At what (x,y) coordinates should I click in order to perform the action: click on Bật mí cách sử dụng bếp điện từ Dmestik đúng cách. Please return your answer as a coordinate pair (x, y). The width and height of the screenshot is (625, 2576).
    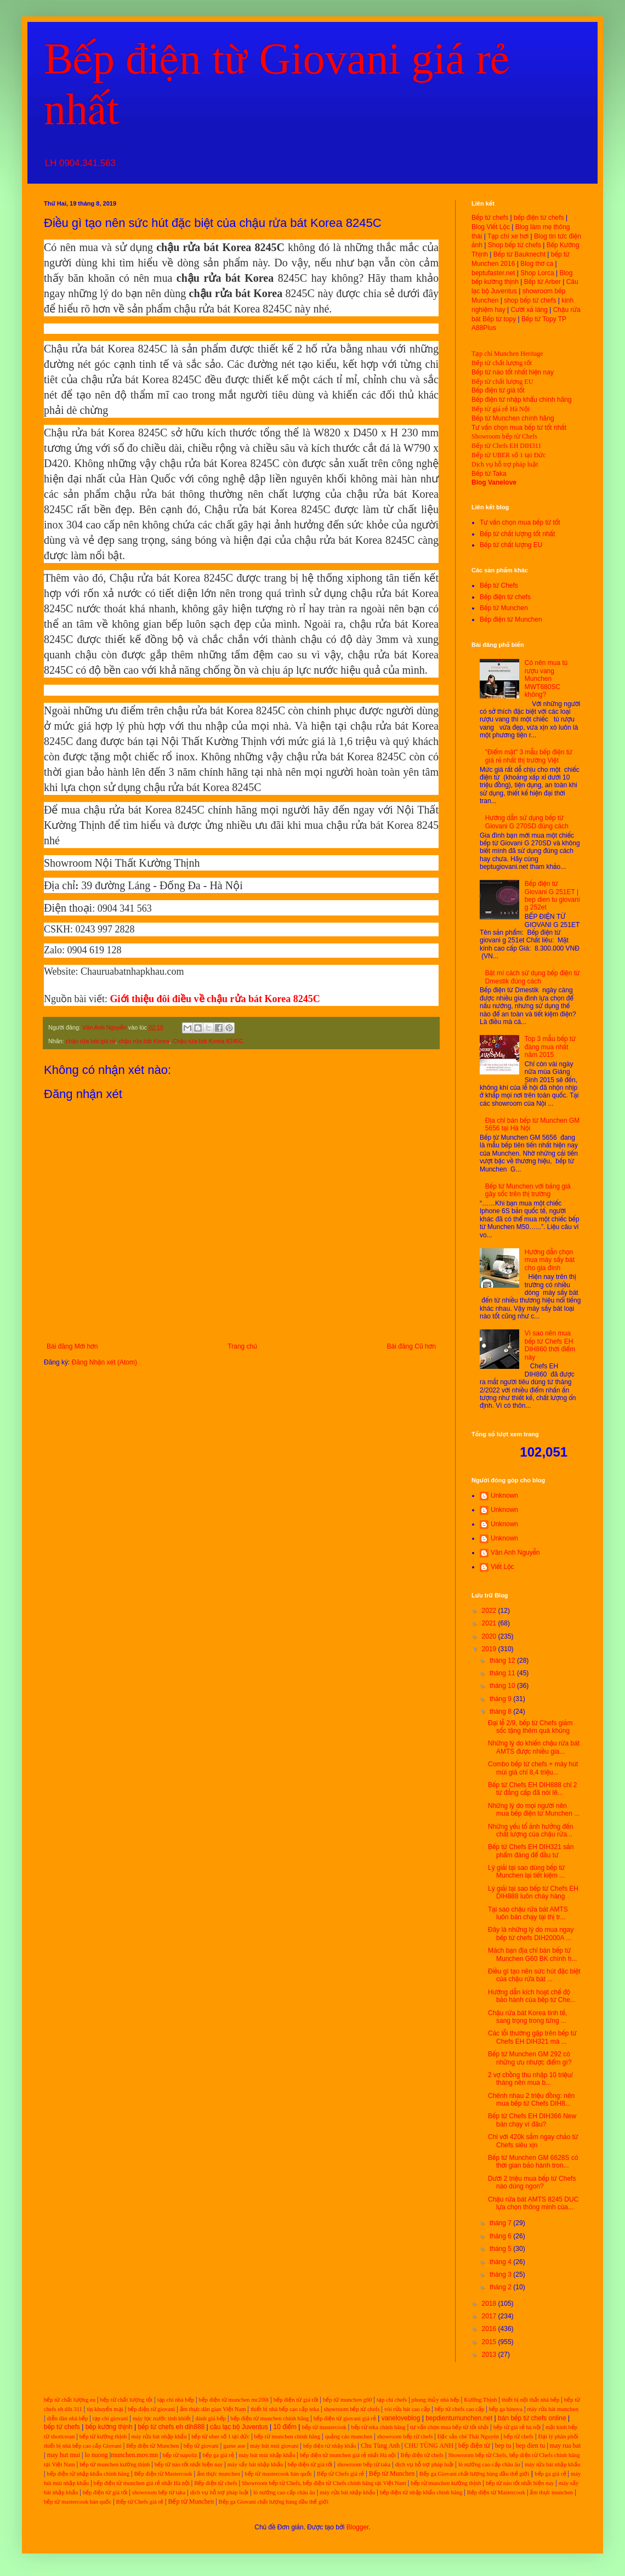
    Looking at the image, I should click on (532, 977).